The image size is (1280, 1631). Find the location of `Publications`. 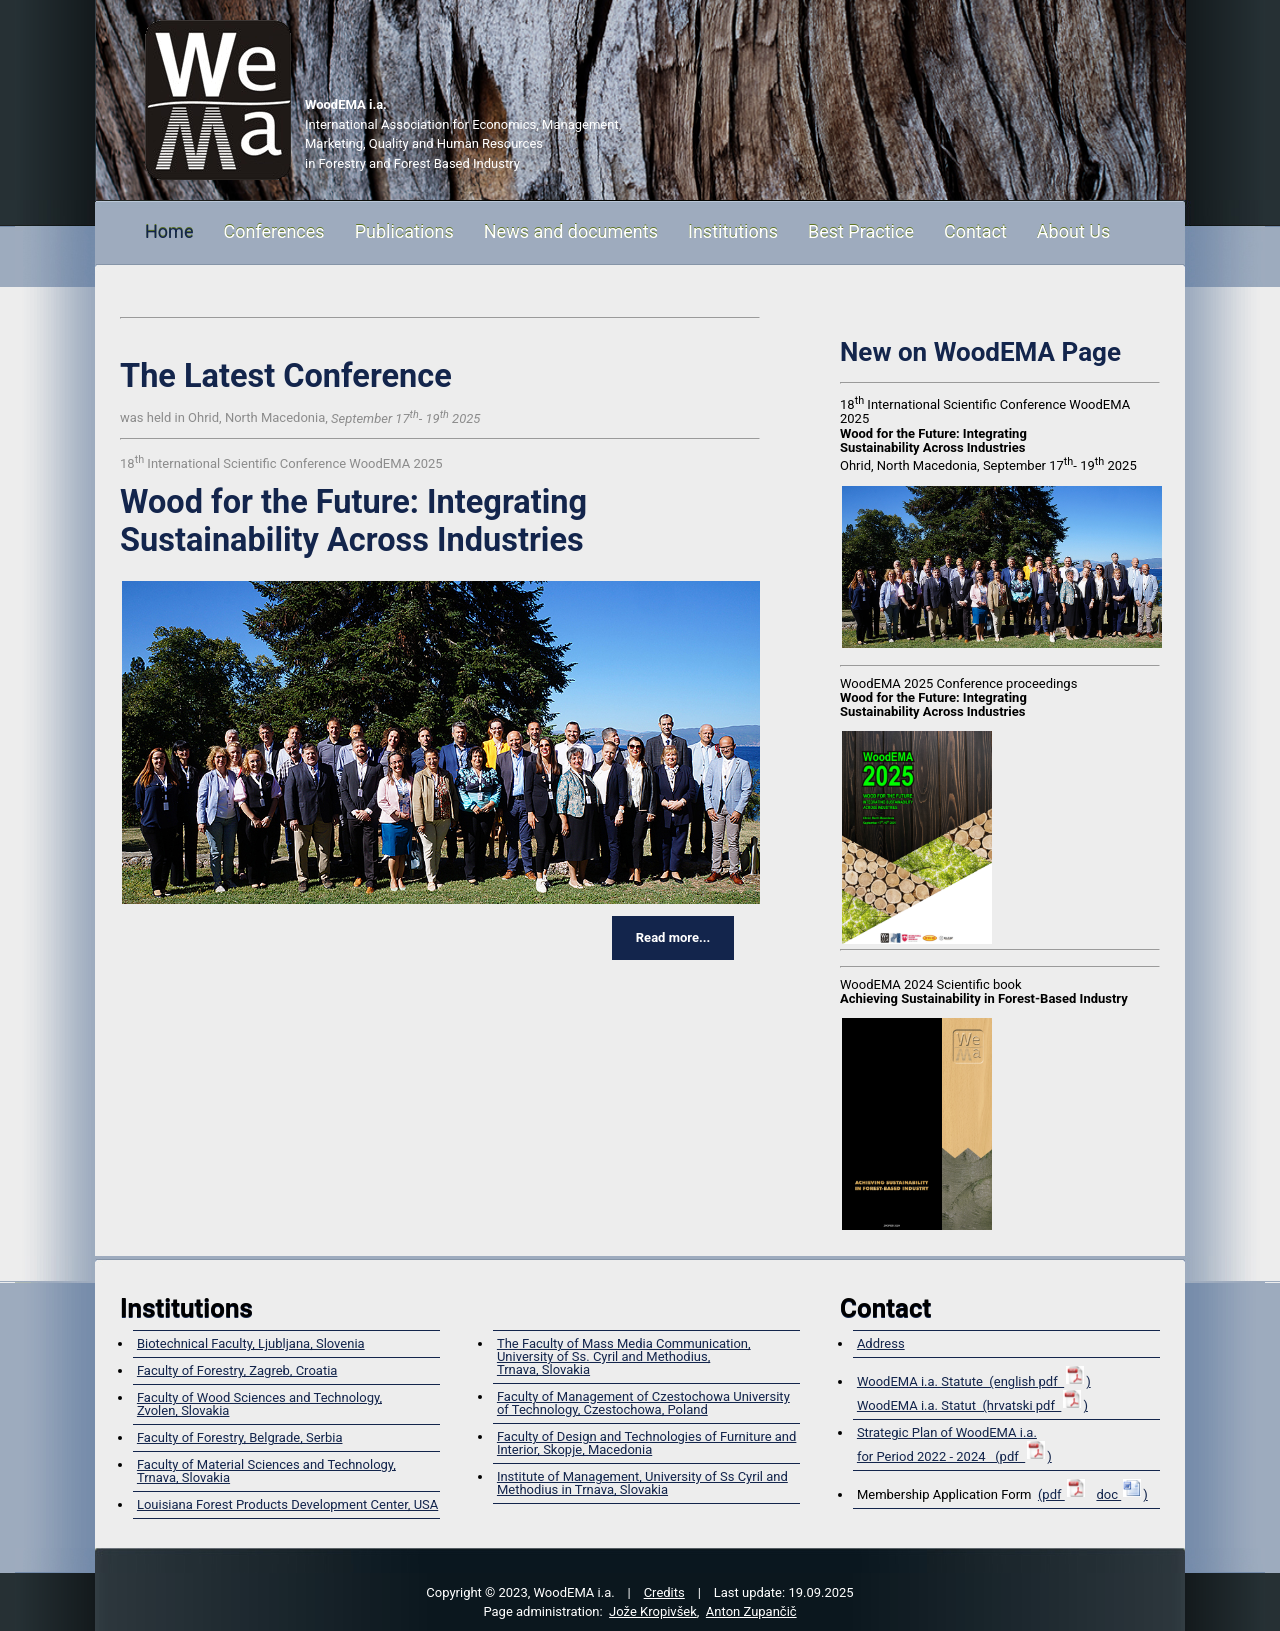

Publications is located at coordinates (404, 231).